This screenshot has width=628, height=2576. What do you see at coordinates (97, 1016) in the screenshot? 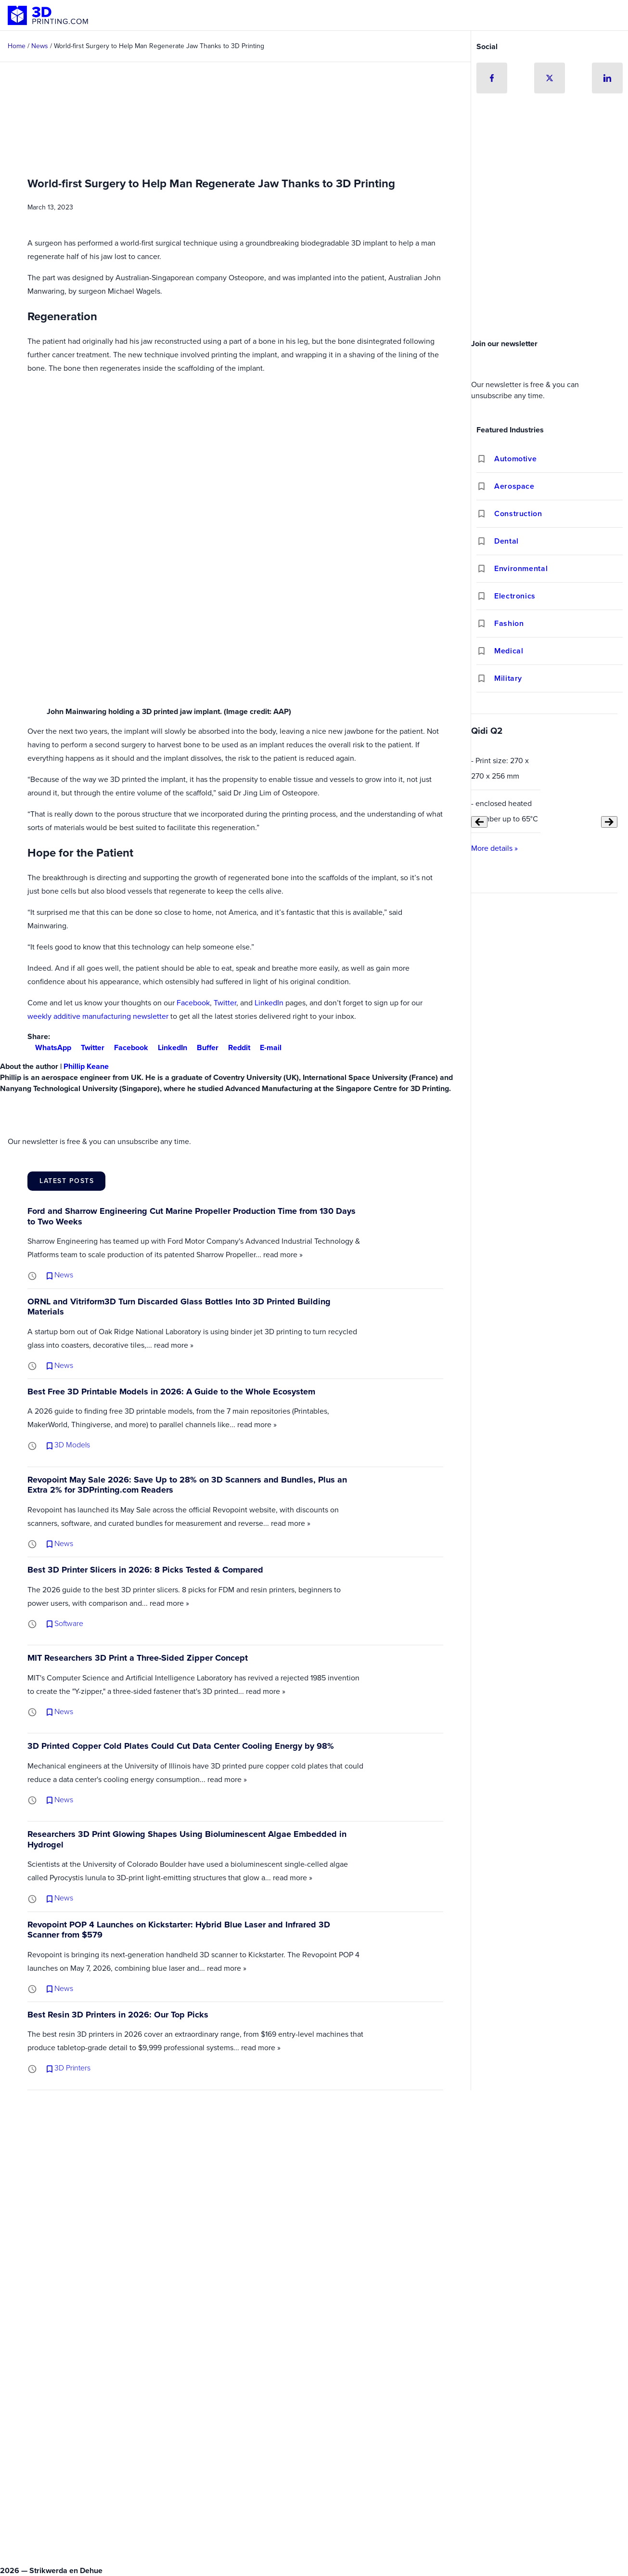
I see `weekly additive manufacturing newsletter` at bounding box center [97, 1016].